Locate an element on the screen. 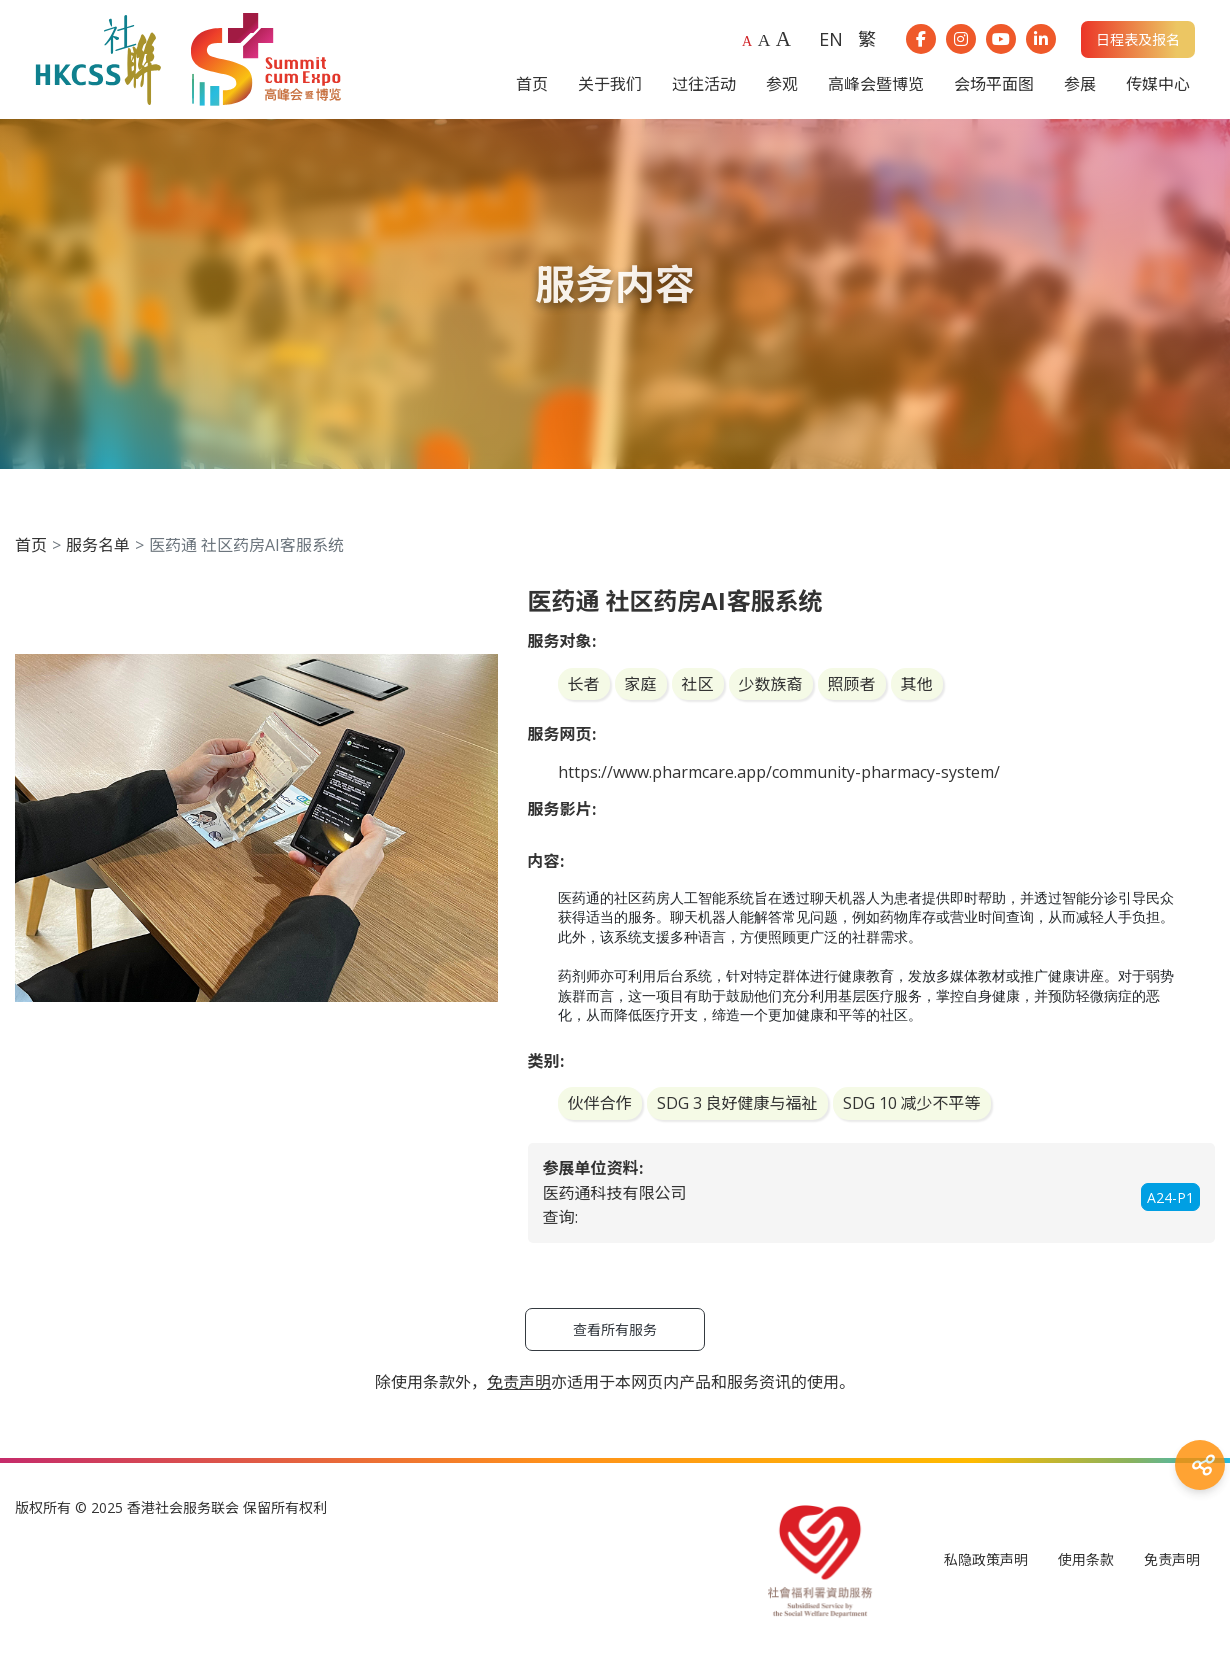 Image resolution: width=1230 pixels, height=1660 pixels. 使用条款 is located at coordinates (1086, 1559).